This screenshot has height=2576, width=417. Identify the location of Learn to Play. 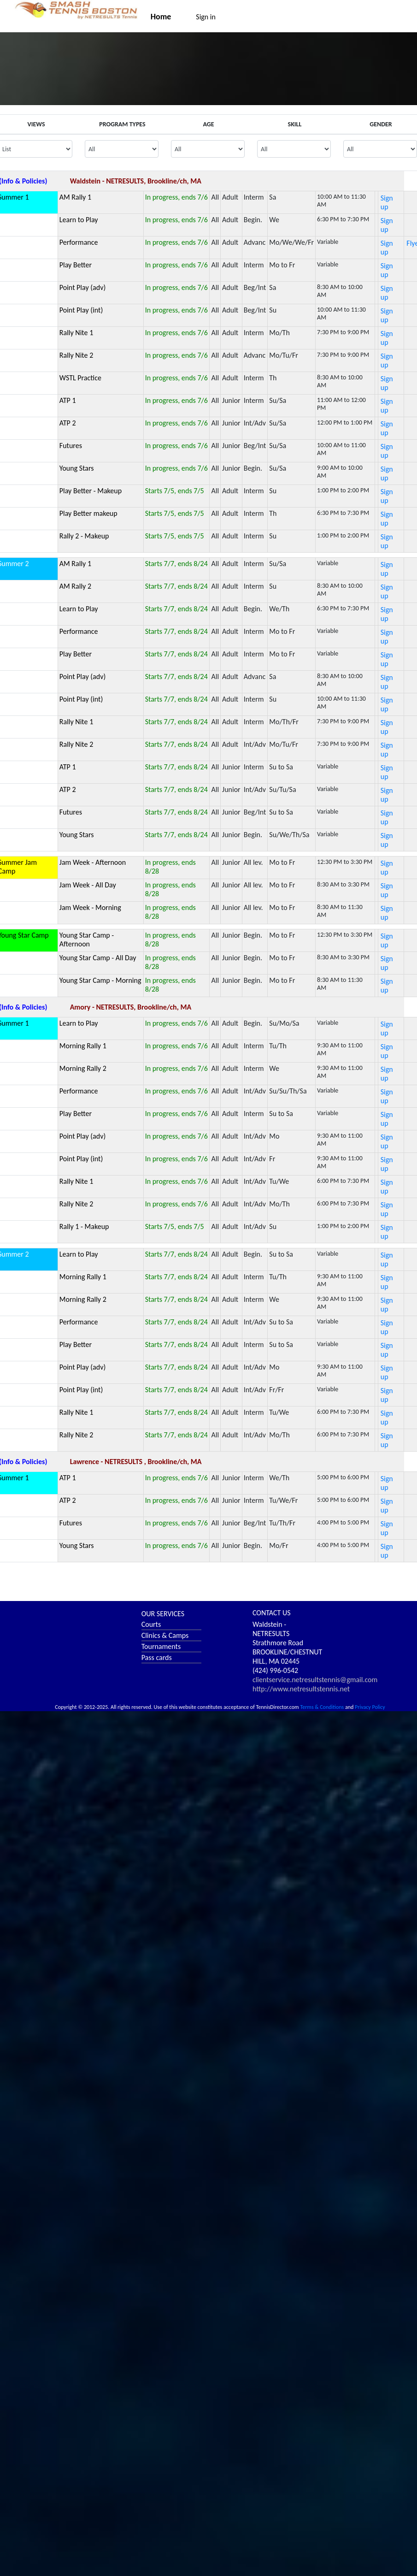
(78, 219).